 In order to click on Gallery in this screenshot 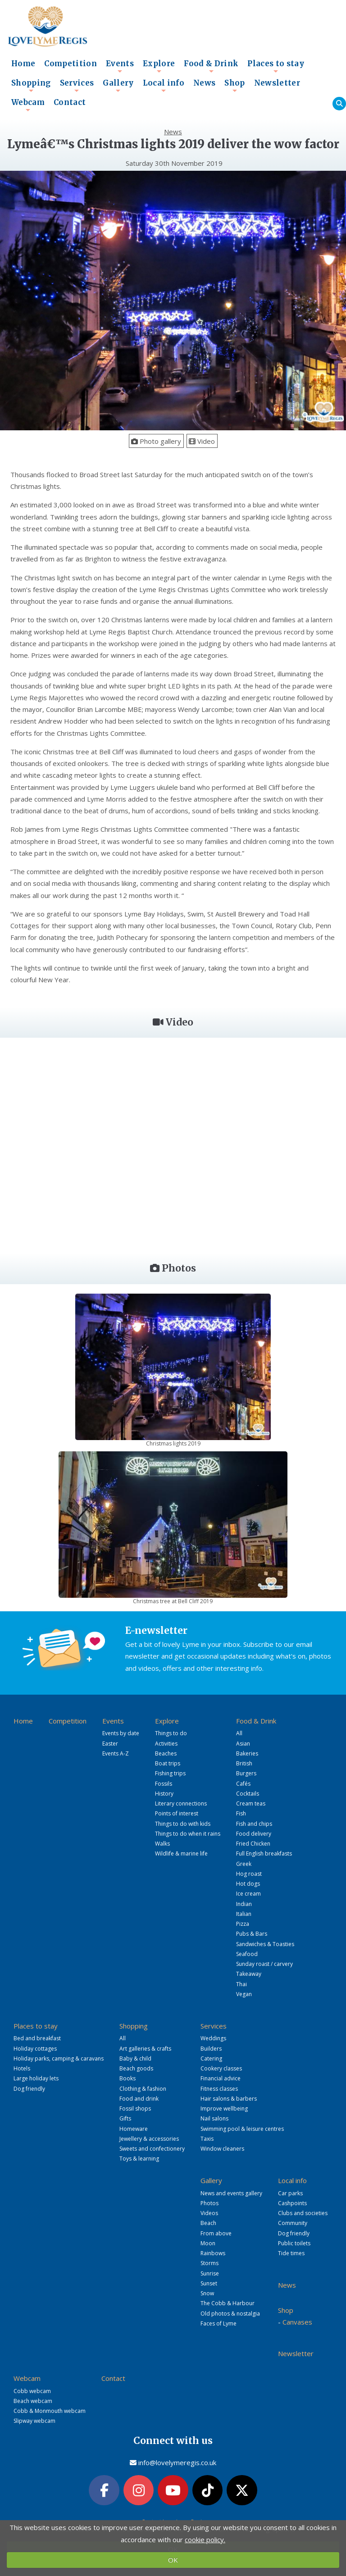, I will do `click(118, 85)`.